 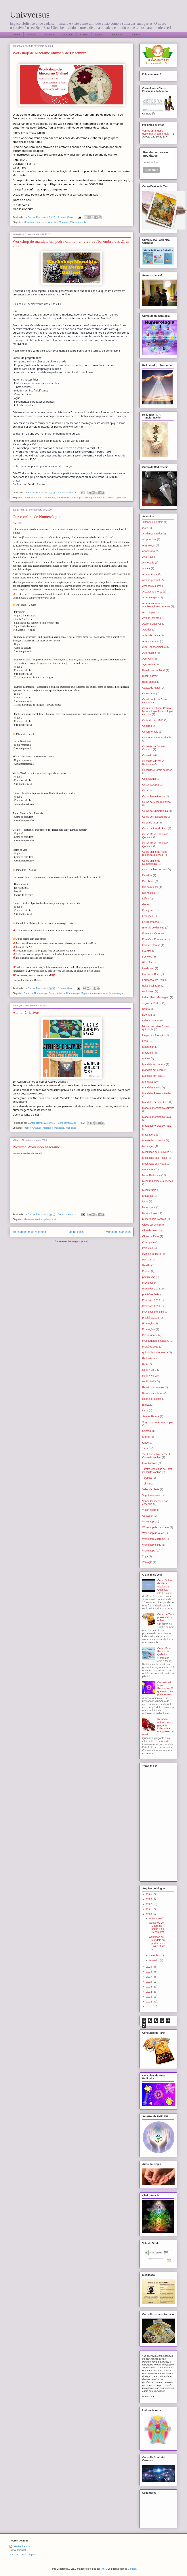 I want to click on pontilhismo, so click(x=63, y=497).